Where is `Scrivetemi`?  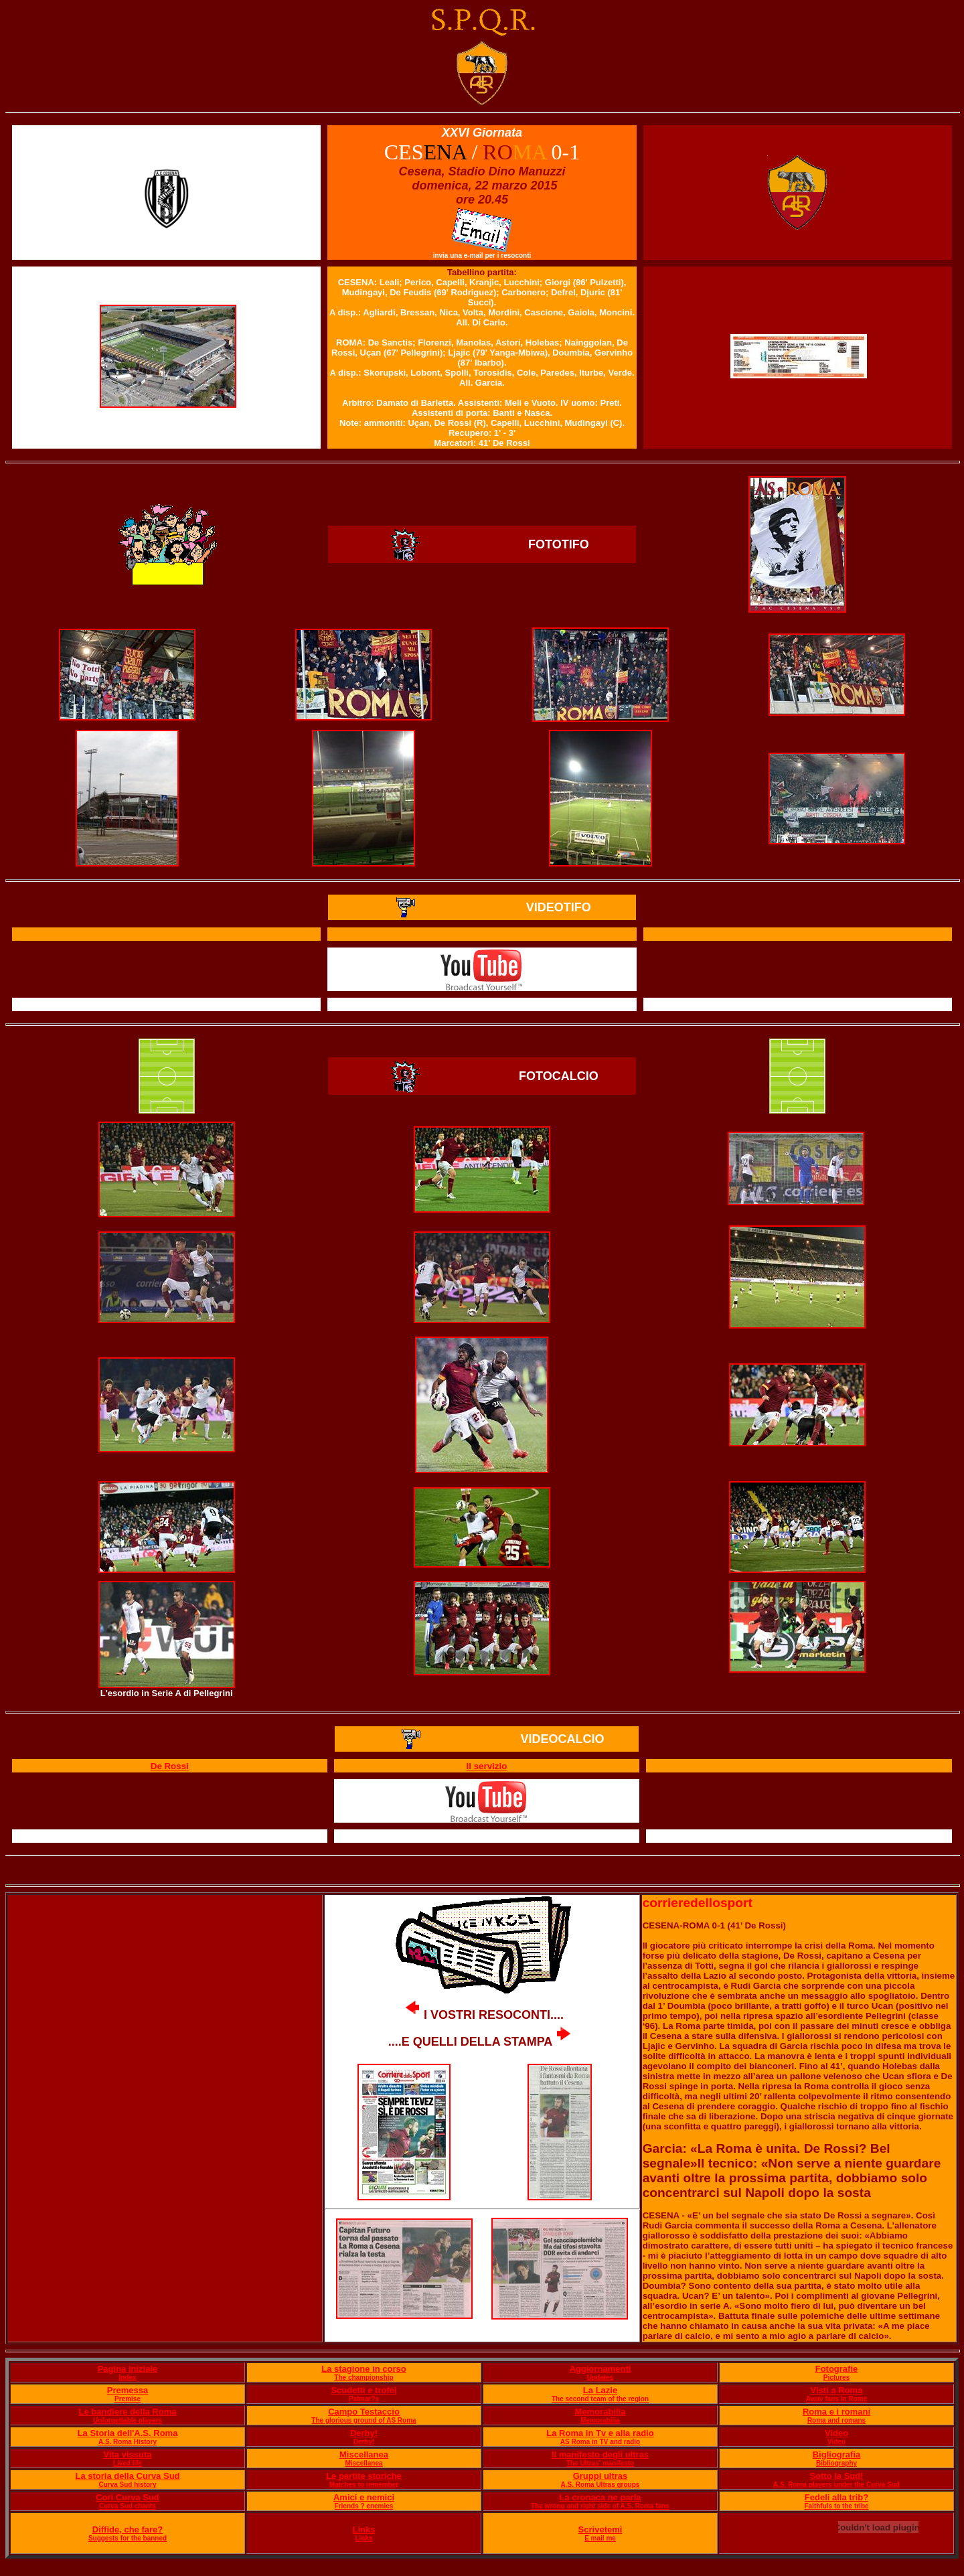 Scrivetemi is located at coordinates (600, 2529).